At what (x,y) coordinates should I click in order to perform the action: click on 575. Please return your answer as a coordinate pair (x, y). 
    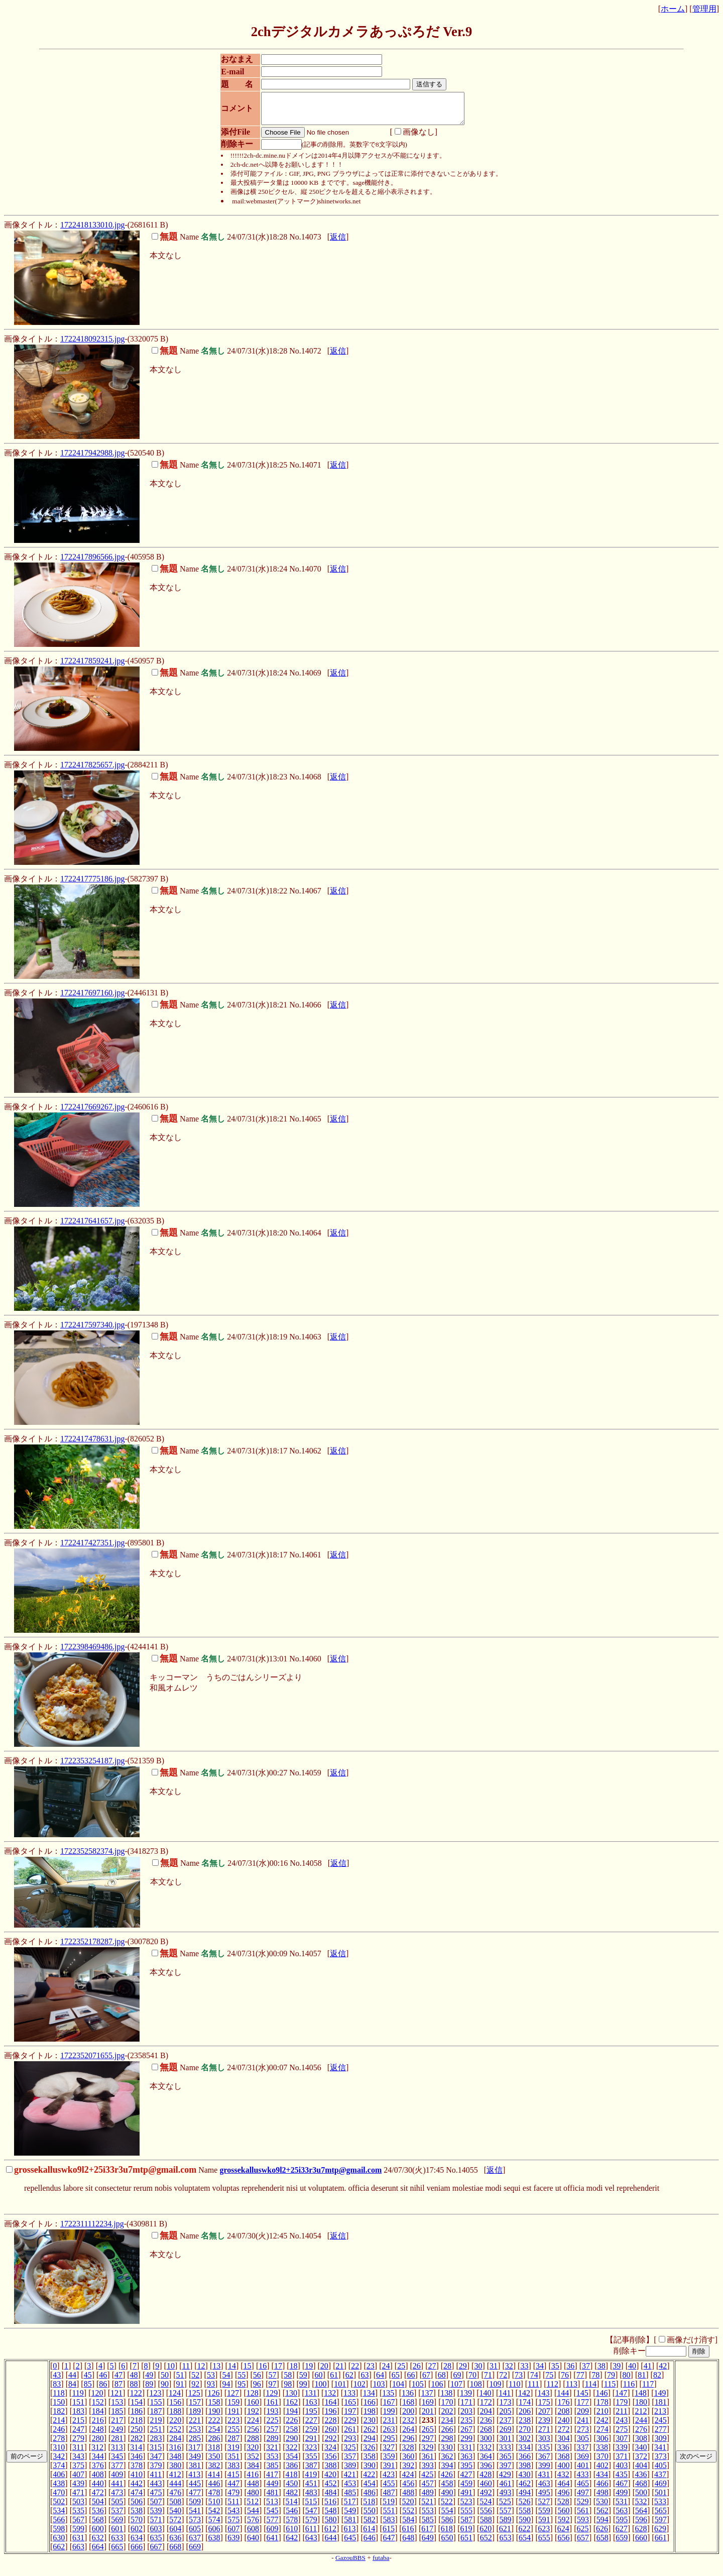
    Looking at the image, I should click on (233, 2525).